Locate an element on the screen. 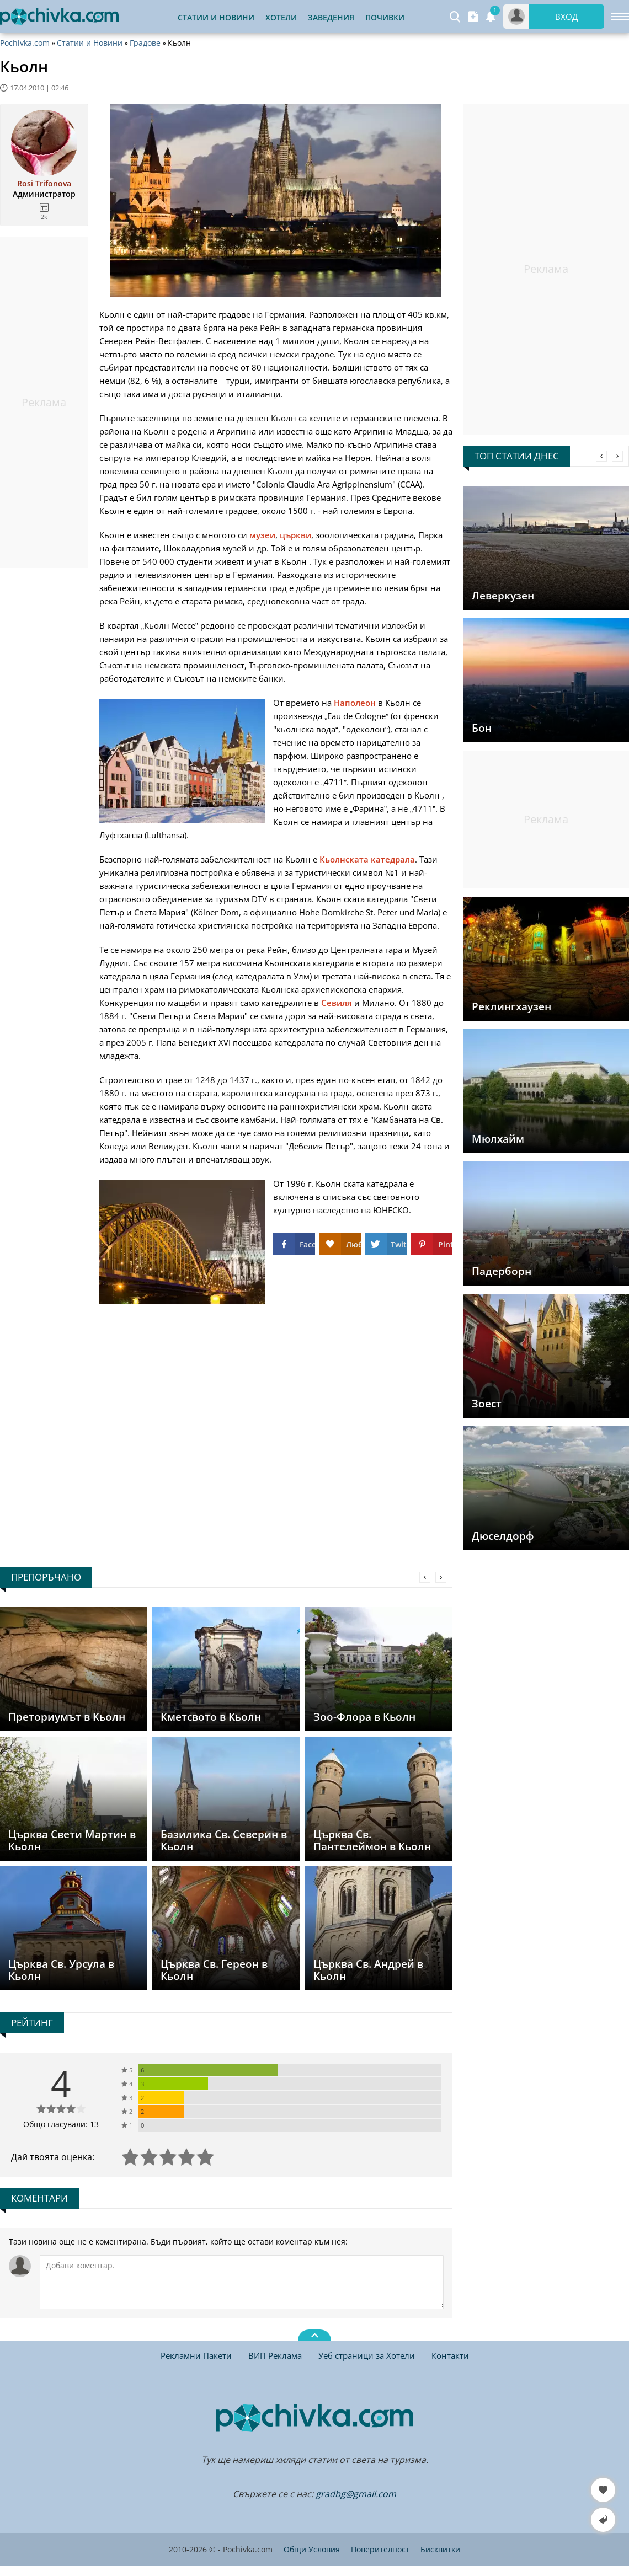 The width and height of the screenshot is (629, 2576). Заведения is located at coordinates (331, 17).